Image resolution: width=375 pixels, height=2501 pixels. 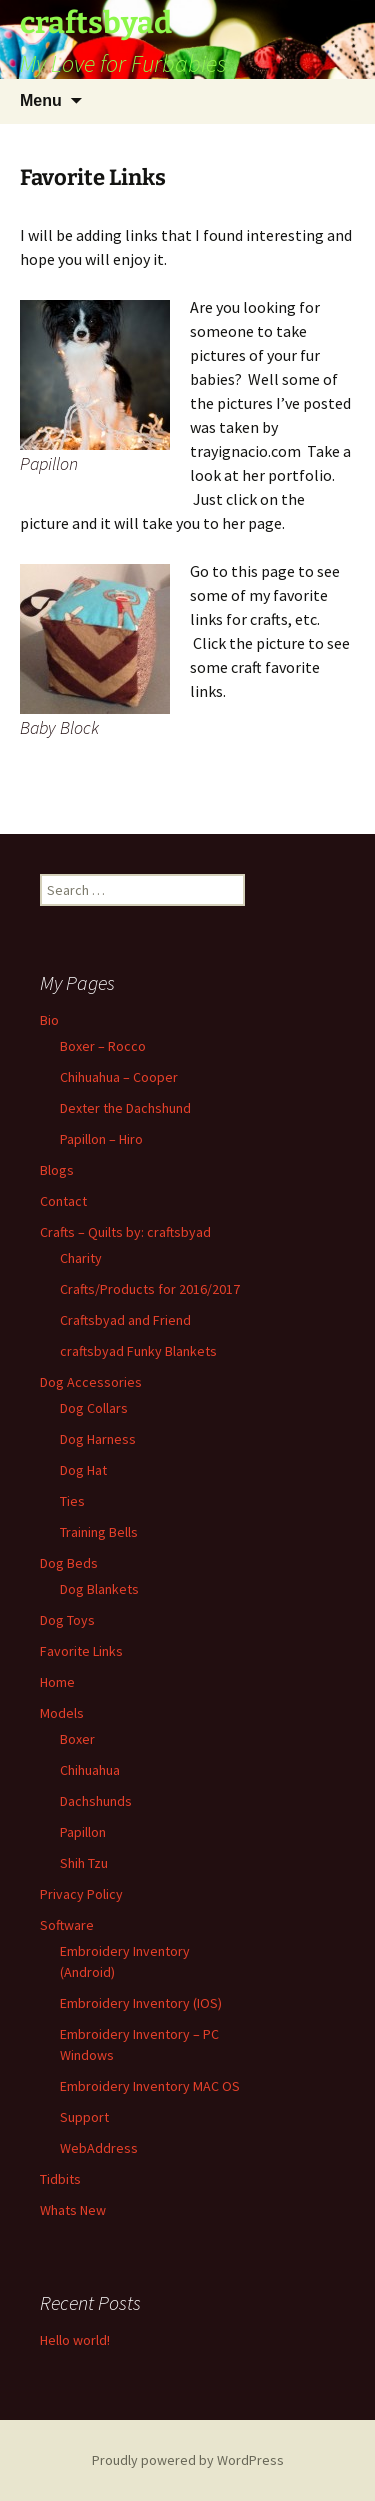 What do you see at coordinates (41, 100) in the screenshot?
I see `Menu` at bounding box center [41, 100].